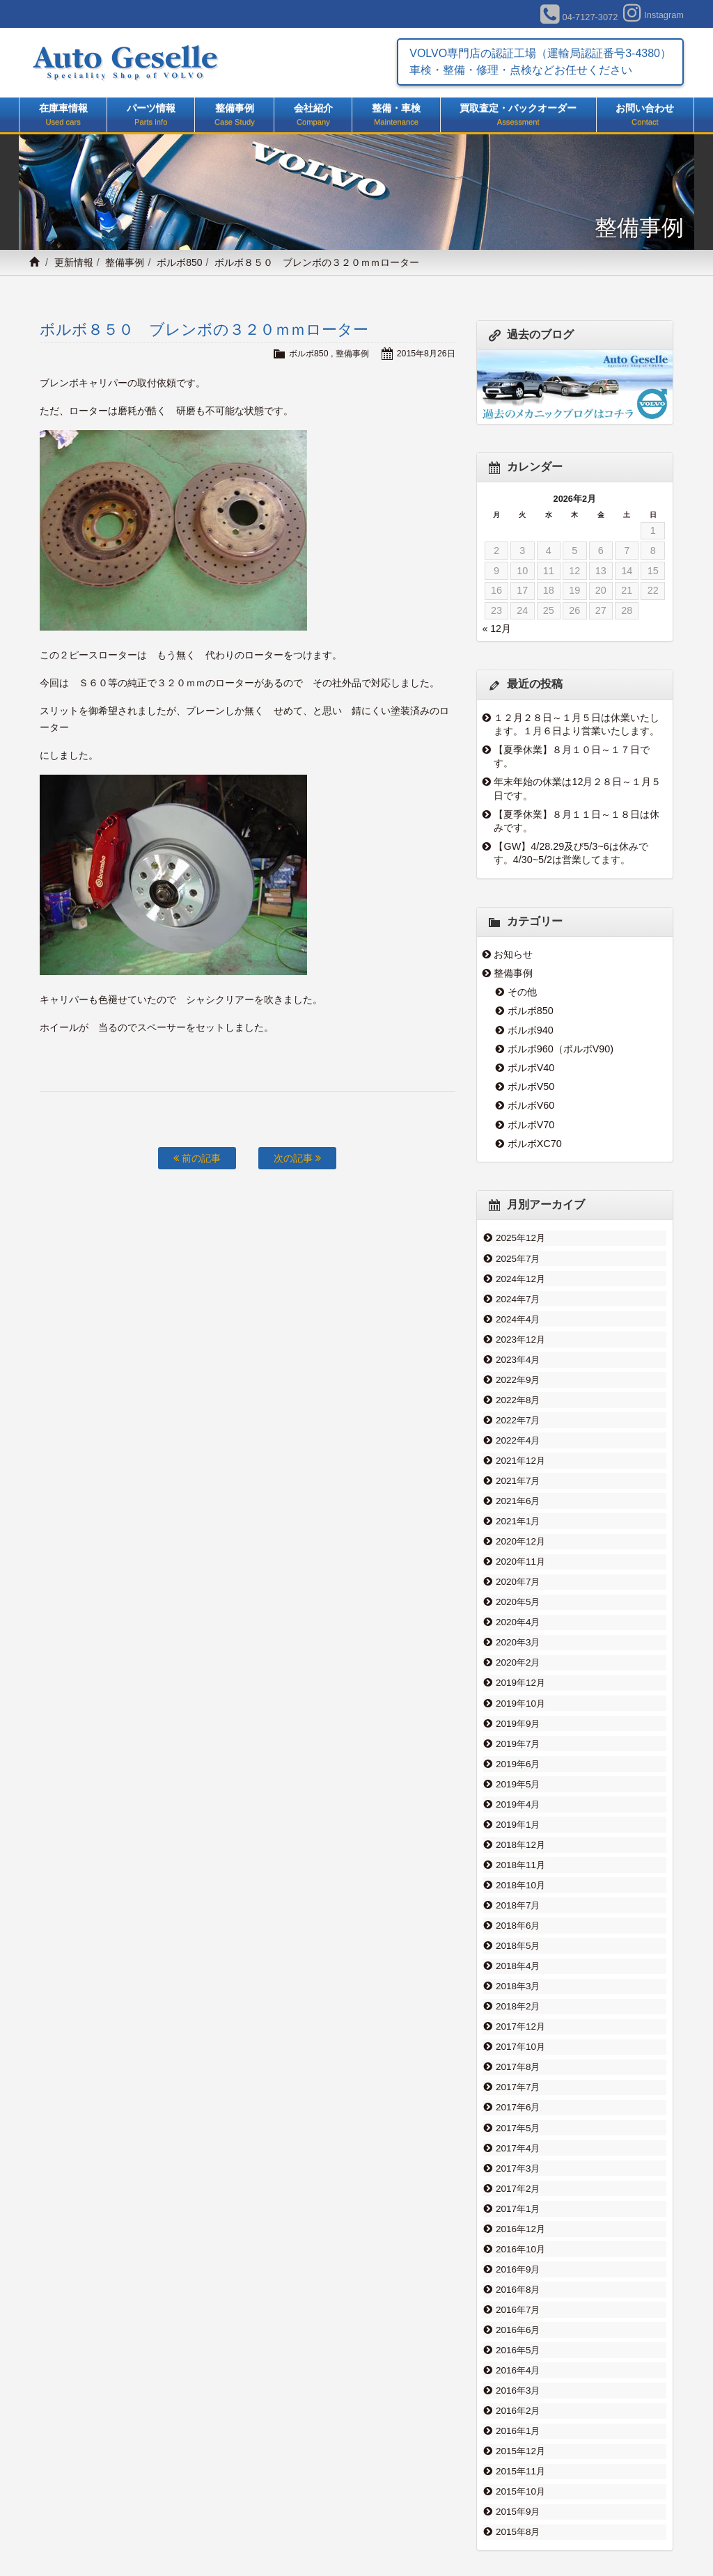  Describe the element at coordinates (517, 1370) in the screenshot. I see `2022年9月` at that location.